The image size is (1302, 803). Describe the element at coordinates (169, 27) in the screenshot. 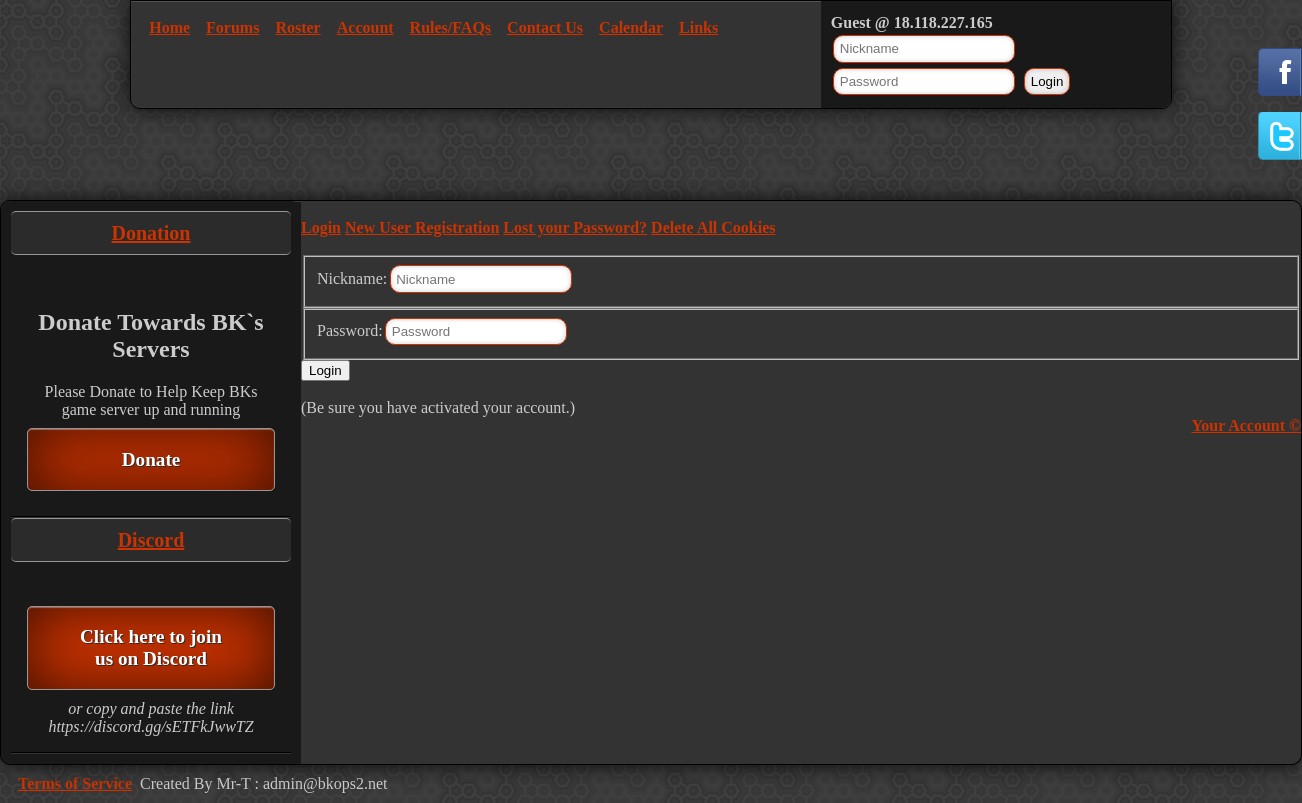

I see `Home` at that location.